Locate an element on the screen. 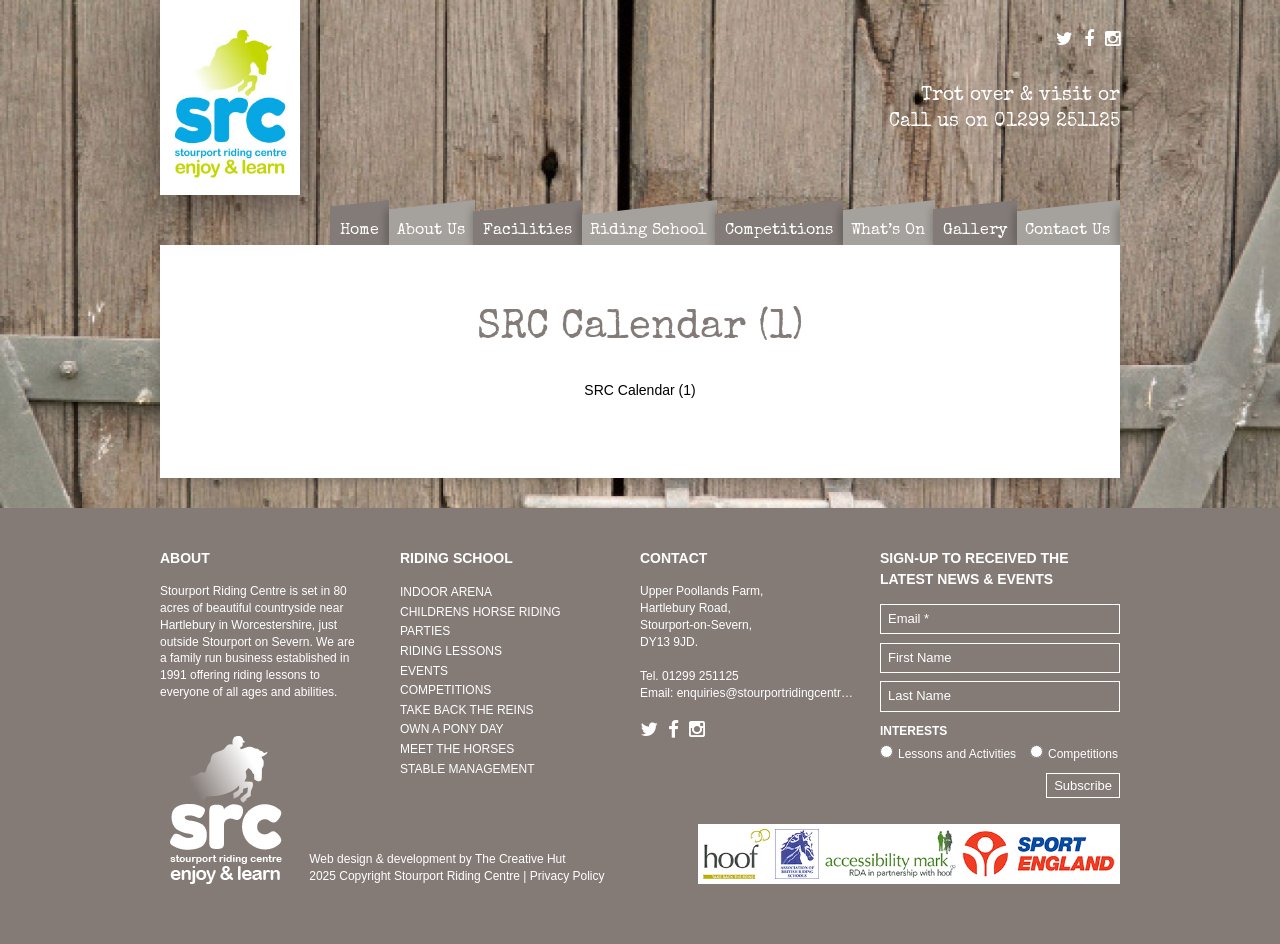 The image size is (1280, 944). RIDING LESSONS is located at coordinates (451, 651).